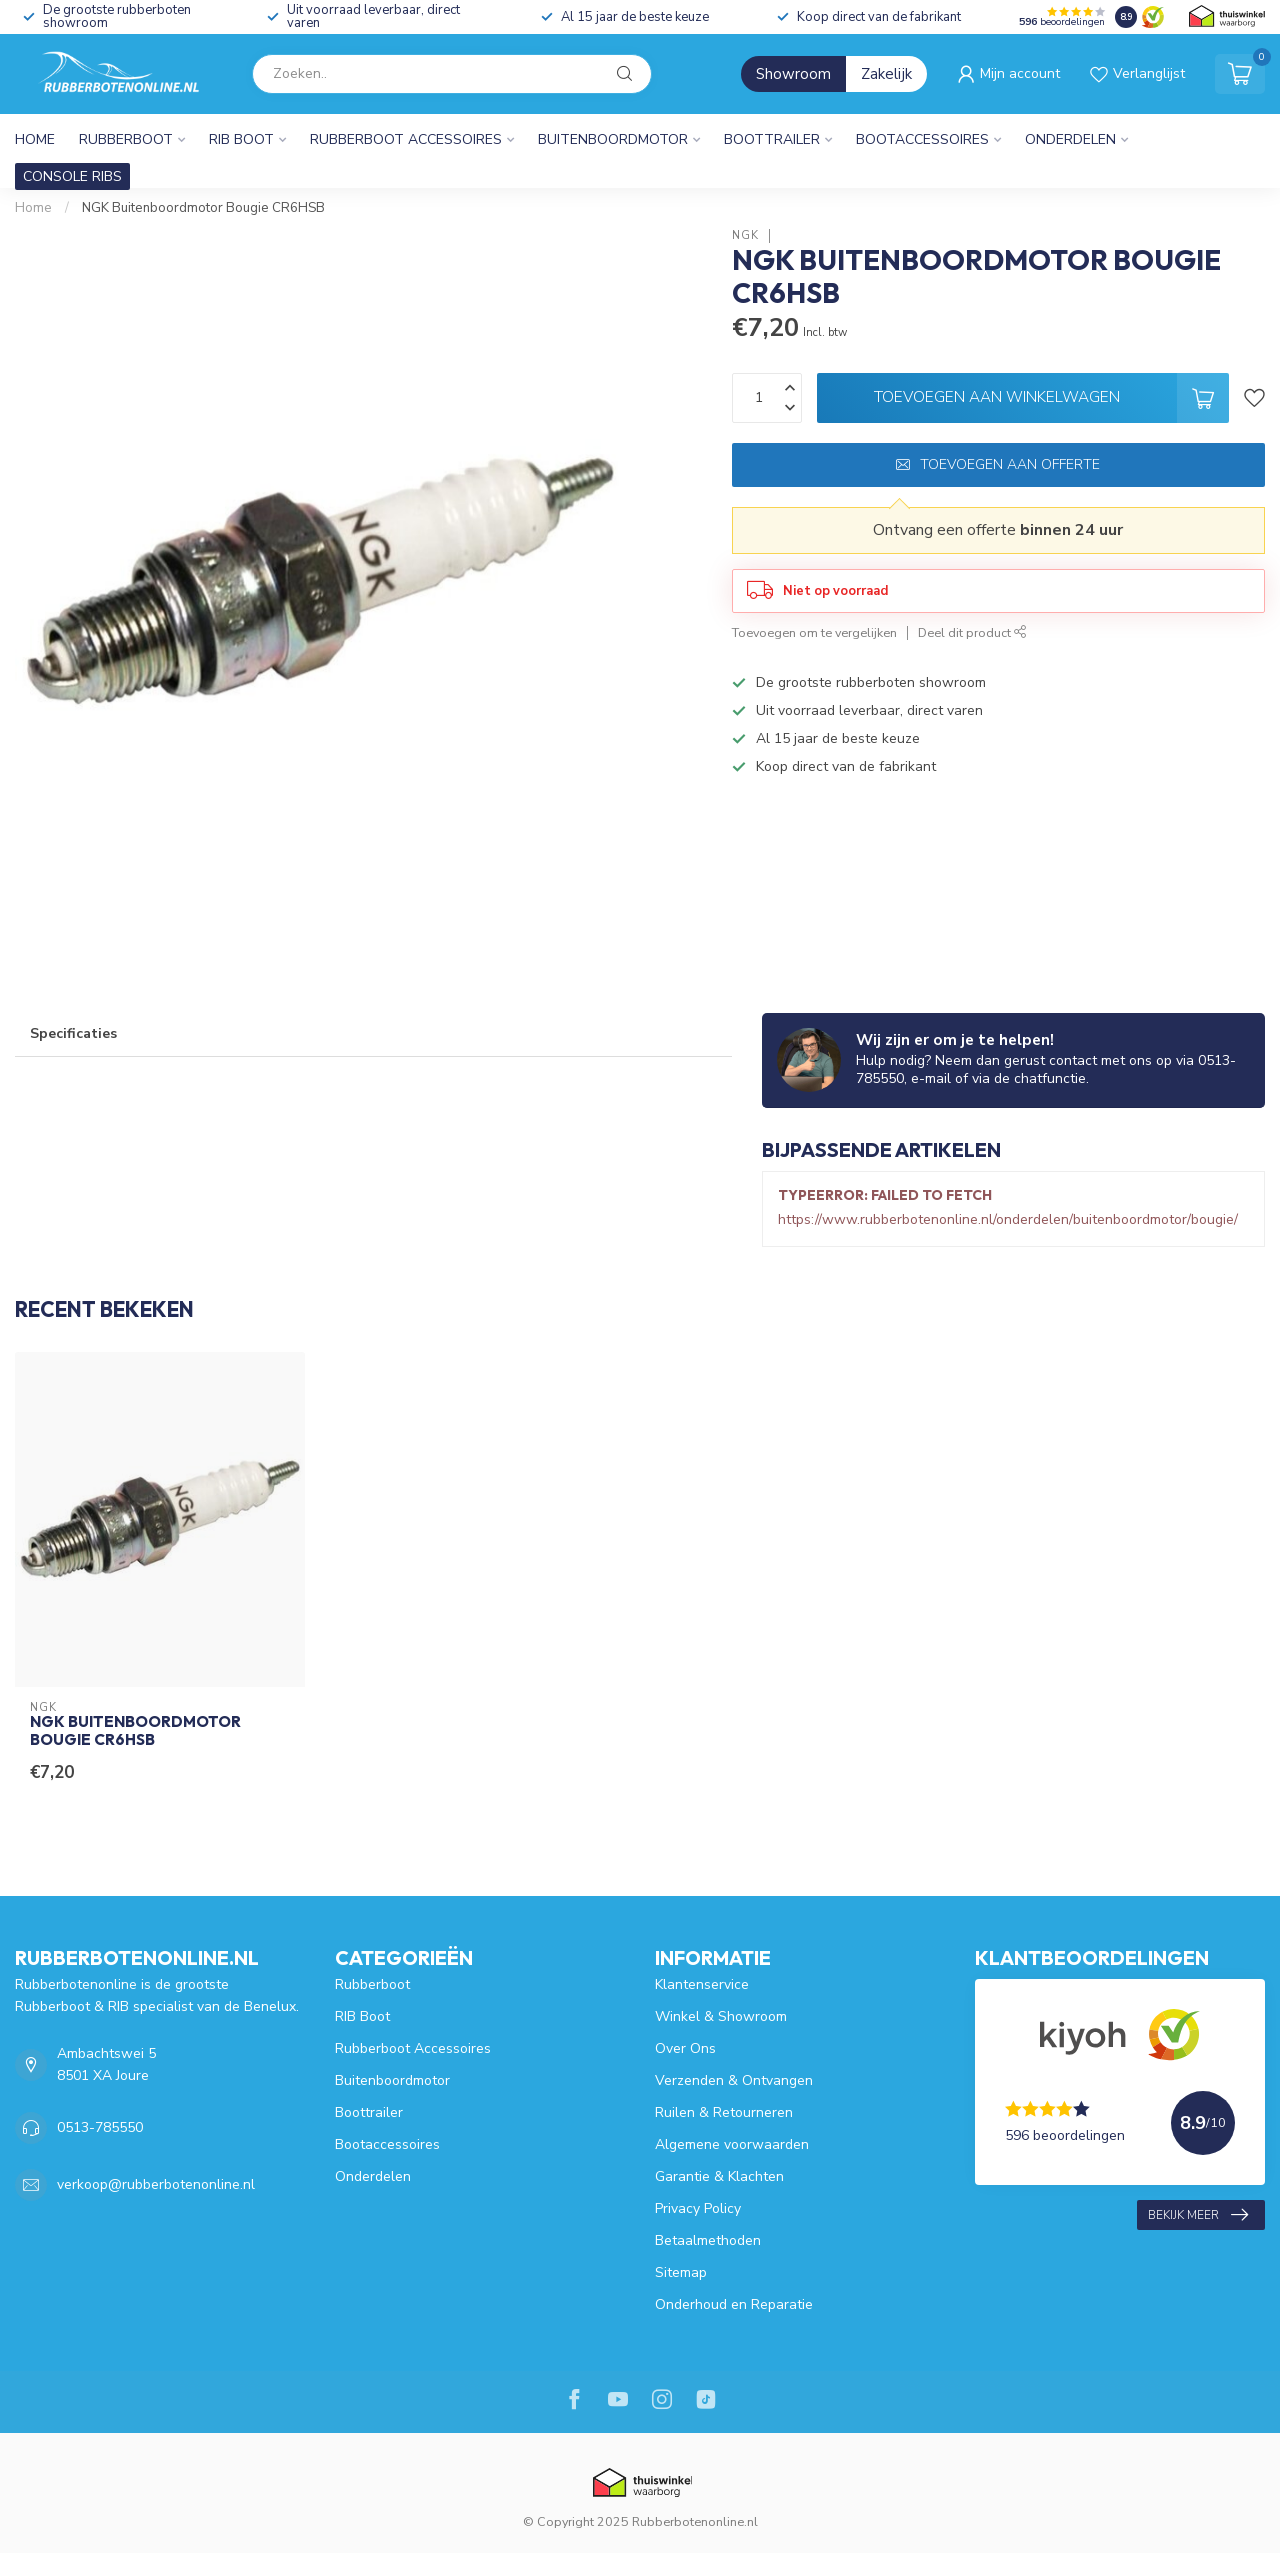 The height and width of the screenshot is (2553, 1280). Describe the element at coordinates (241, 139) in the screenshot. I see `RIB Boot` at that location.